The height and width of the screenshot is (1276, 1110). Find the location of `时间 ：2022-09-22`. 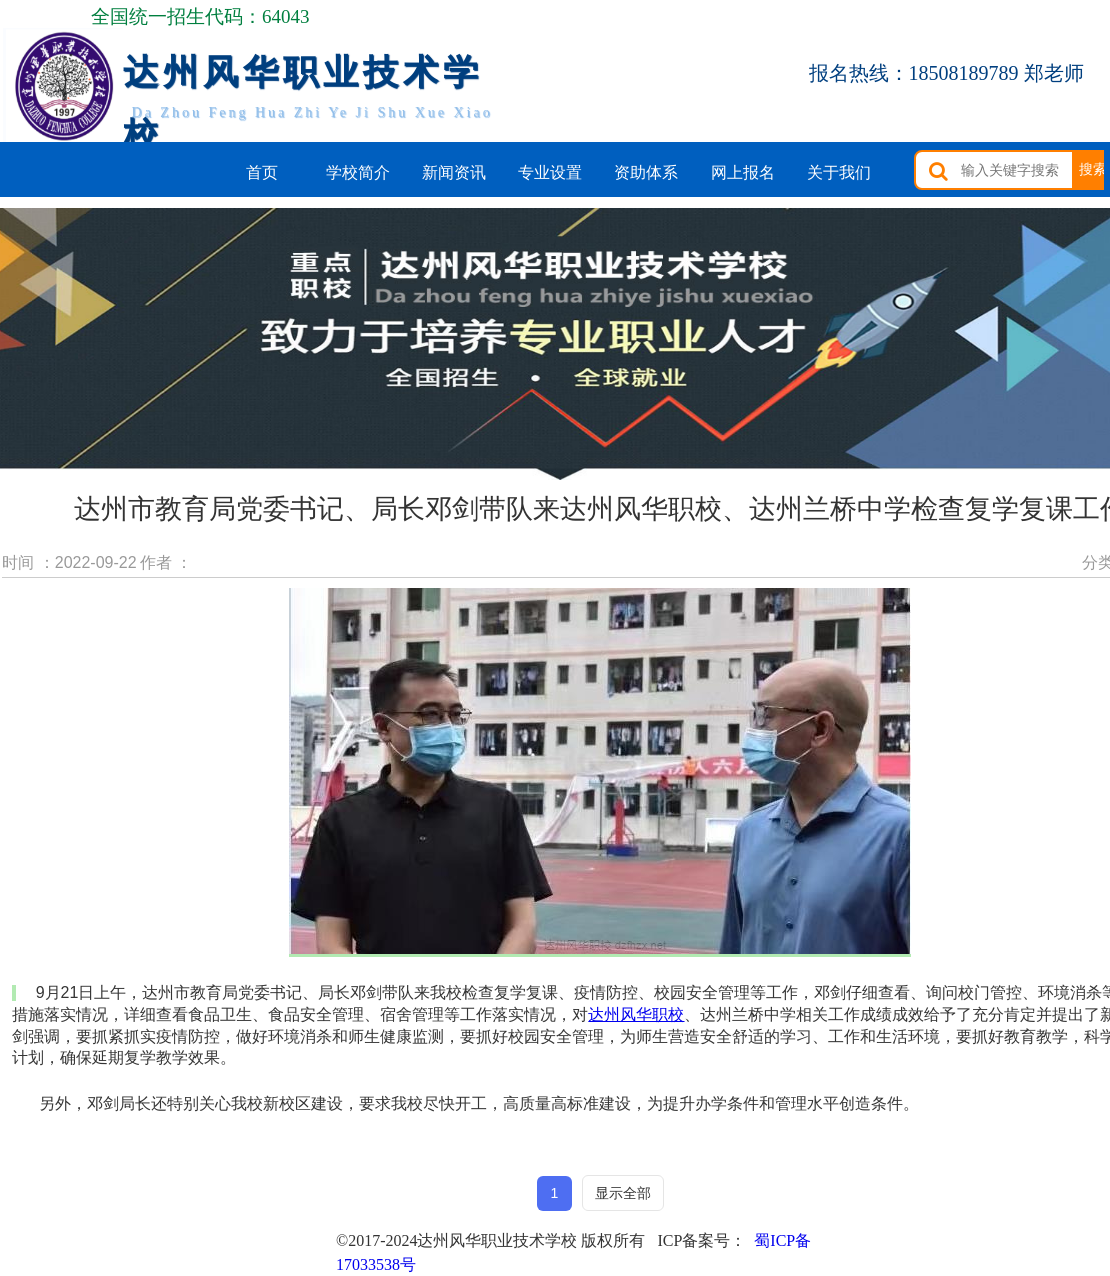

时间 ：2022-09-22 is located at coordinates (69, 562).